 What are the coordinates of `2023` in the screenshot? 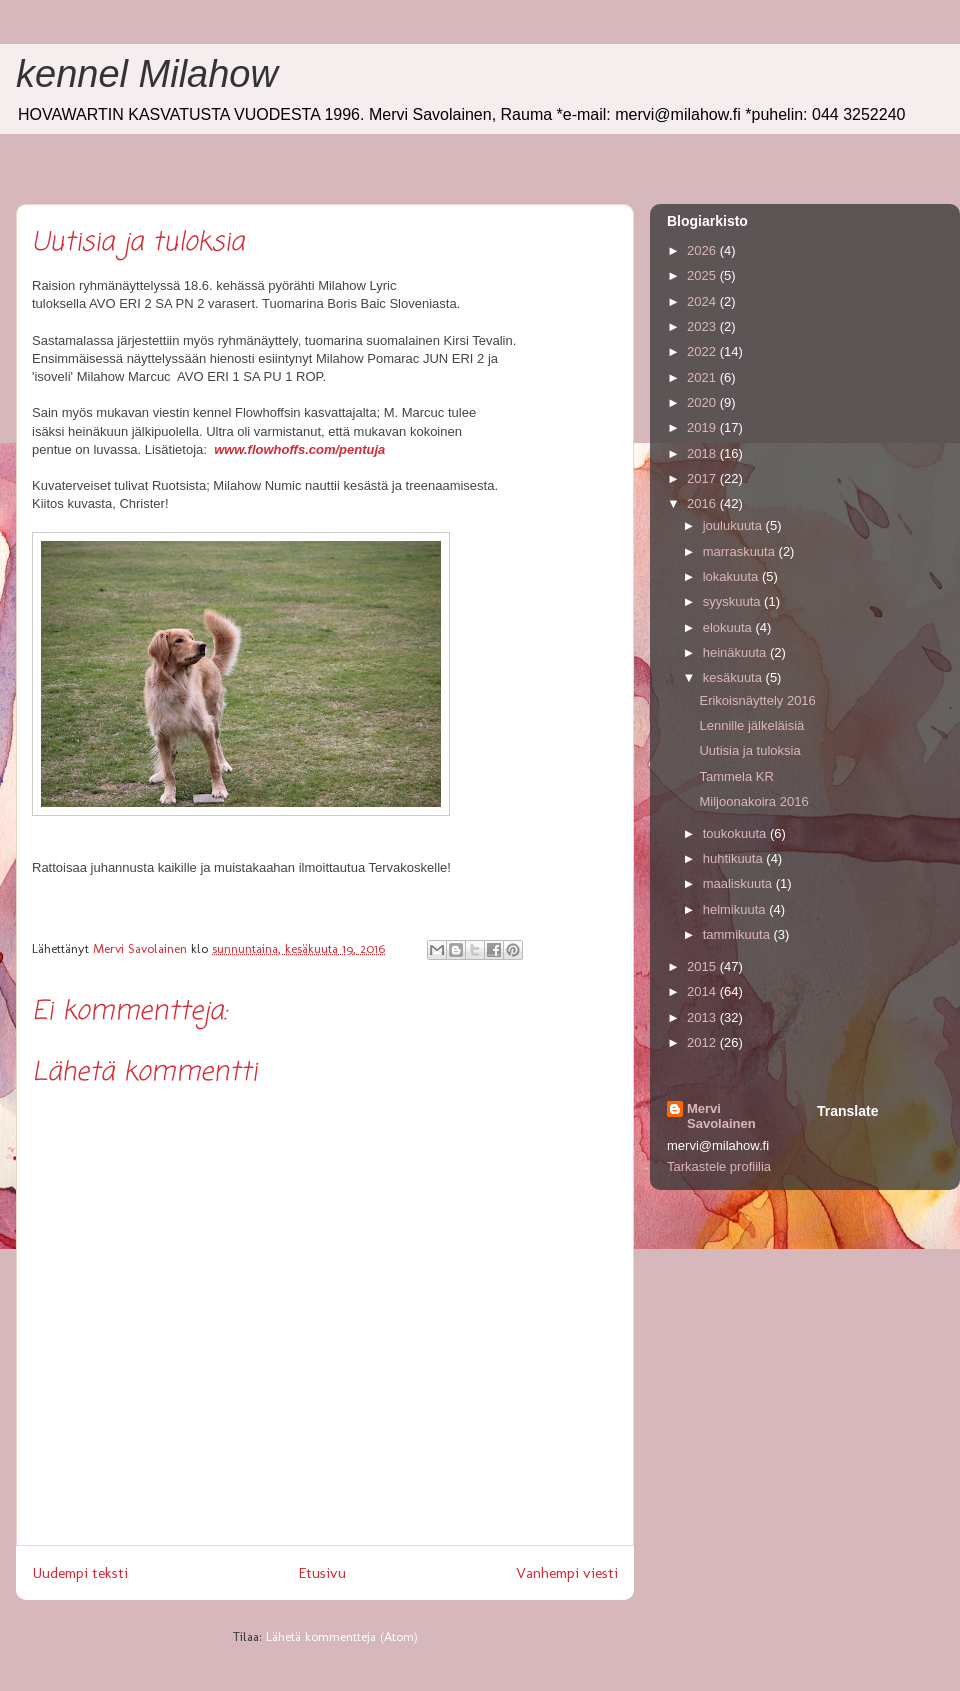 It's located at (703, 326).